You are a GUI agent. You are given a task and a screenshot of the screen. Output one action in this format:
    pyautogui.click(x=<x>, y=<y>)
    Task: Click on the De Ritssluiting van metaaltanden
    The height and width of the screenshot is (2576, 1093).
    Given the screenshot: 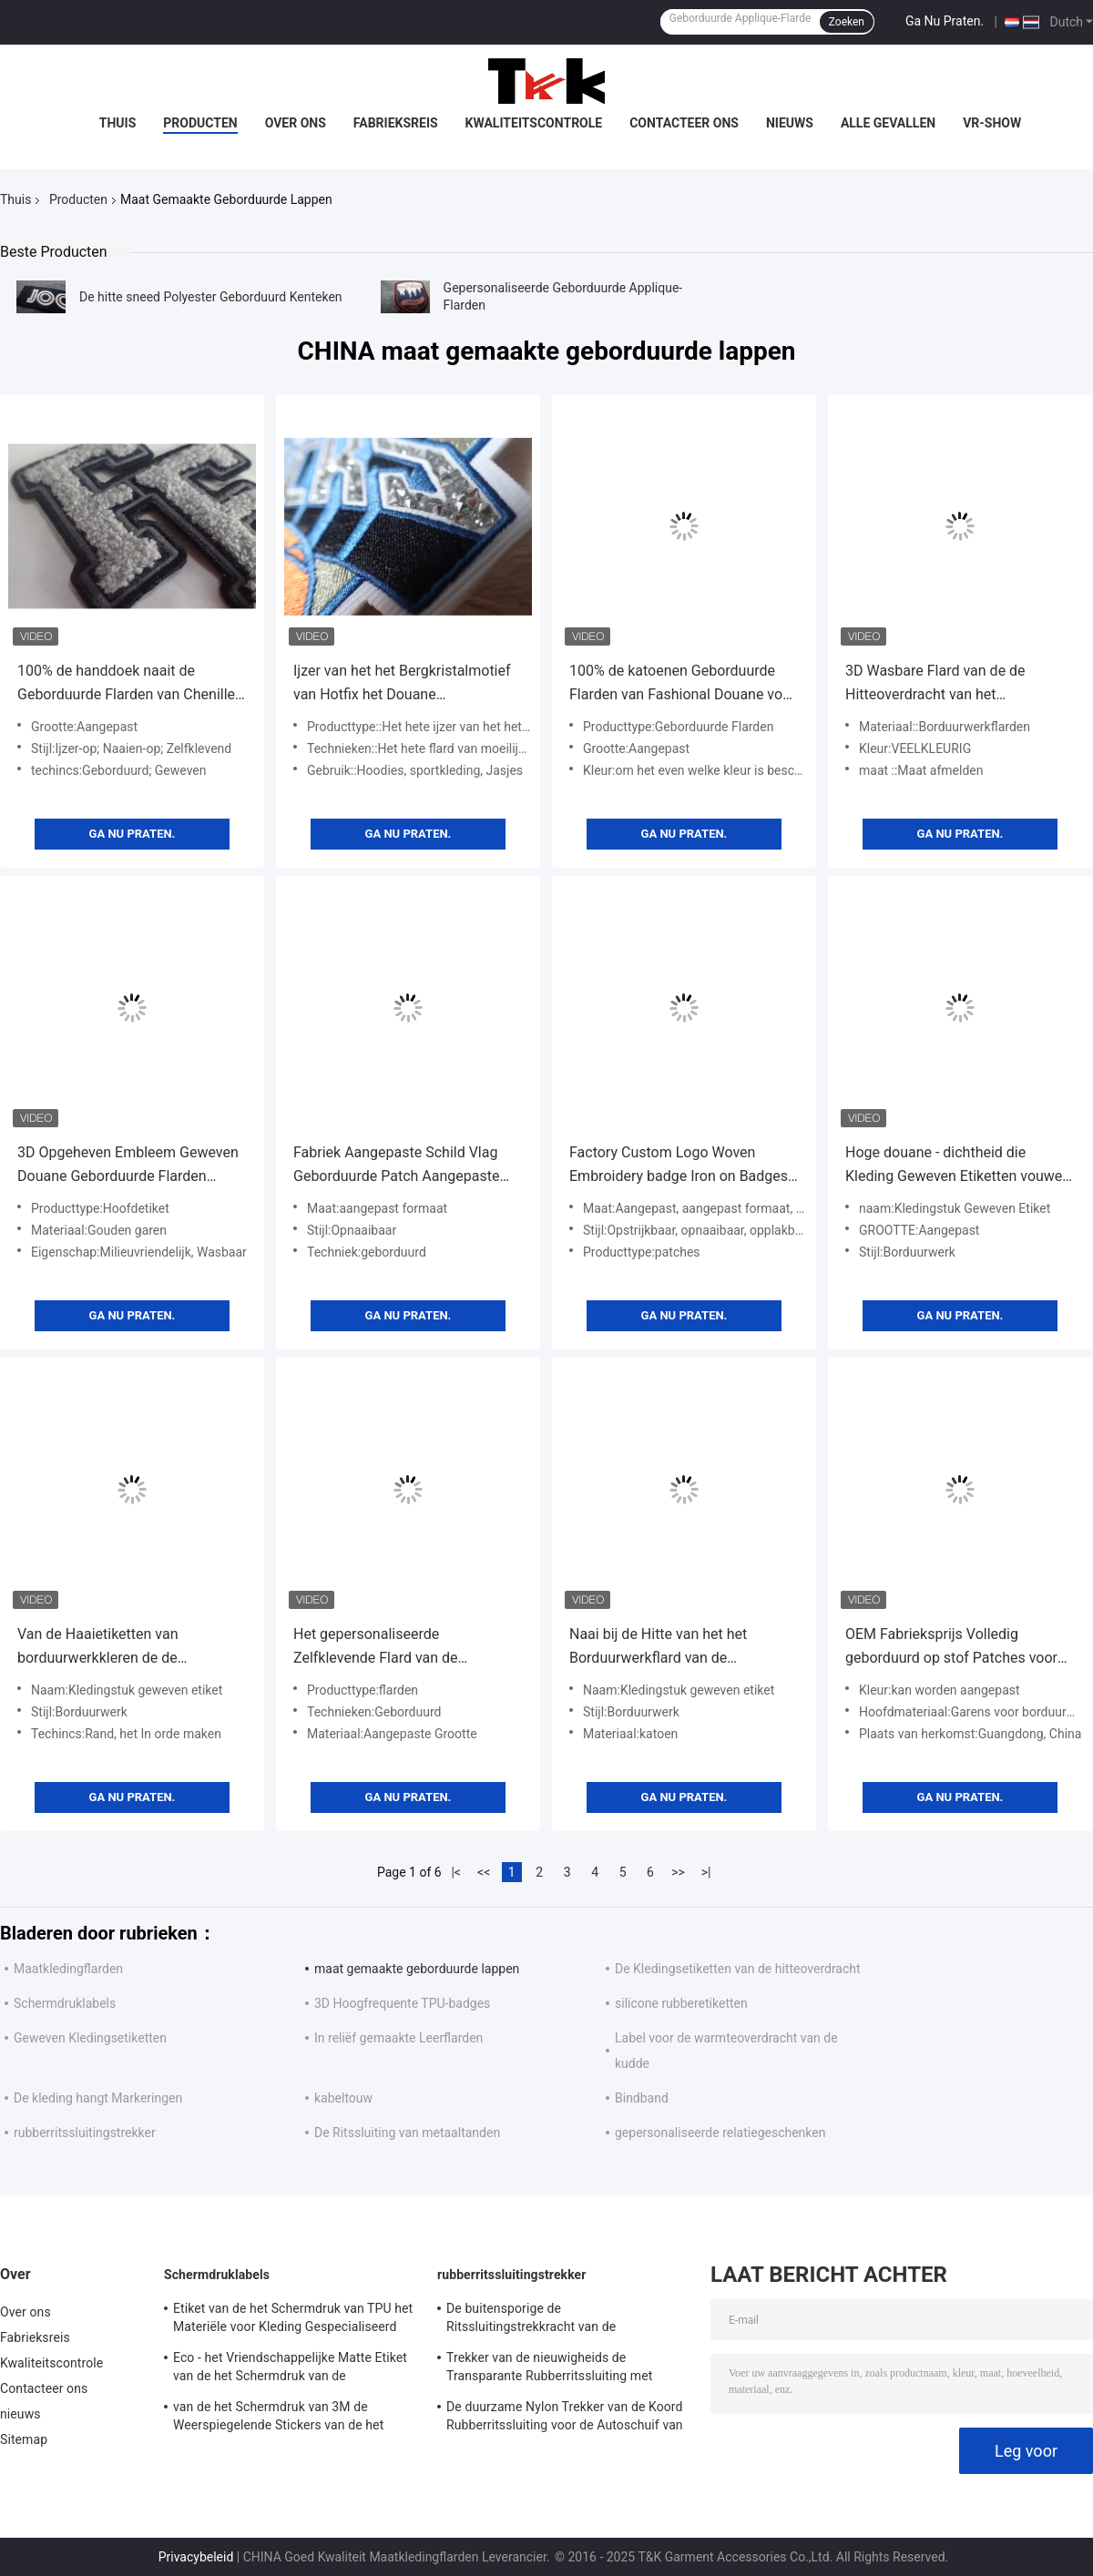 What is the action you would take?
    pyautogui.click(x=407, y=2132)
    